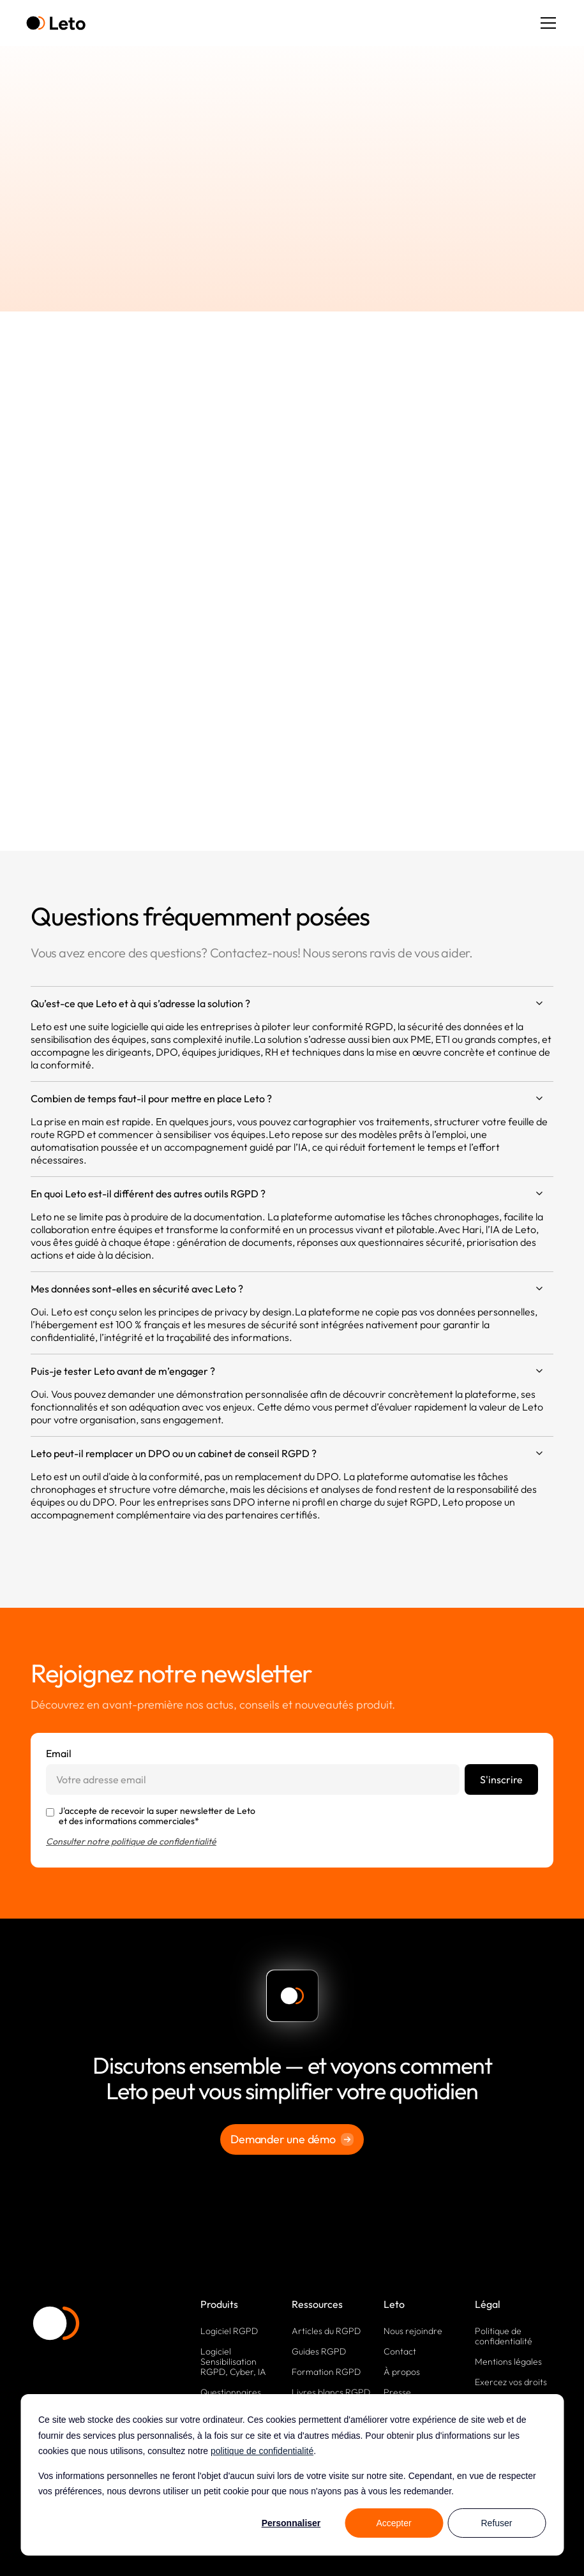 This screenshot has height=2576, width=584. Describe the element at coordinates (393, 2523) in the screenshot. I see `Accepter` at that location.